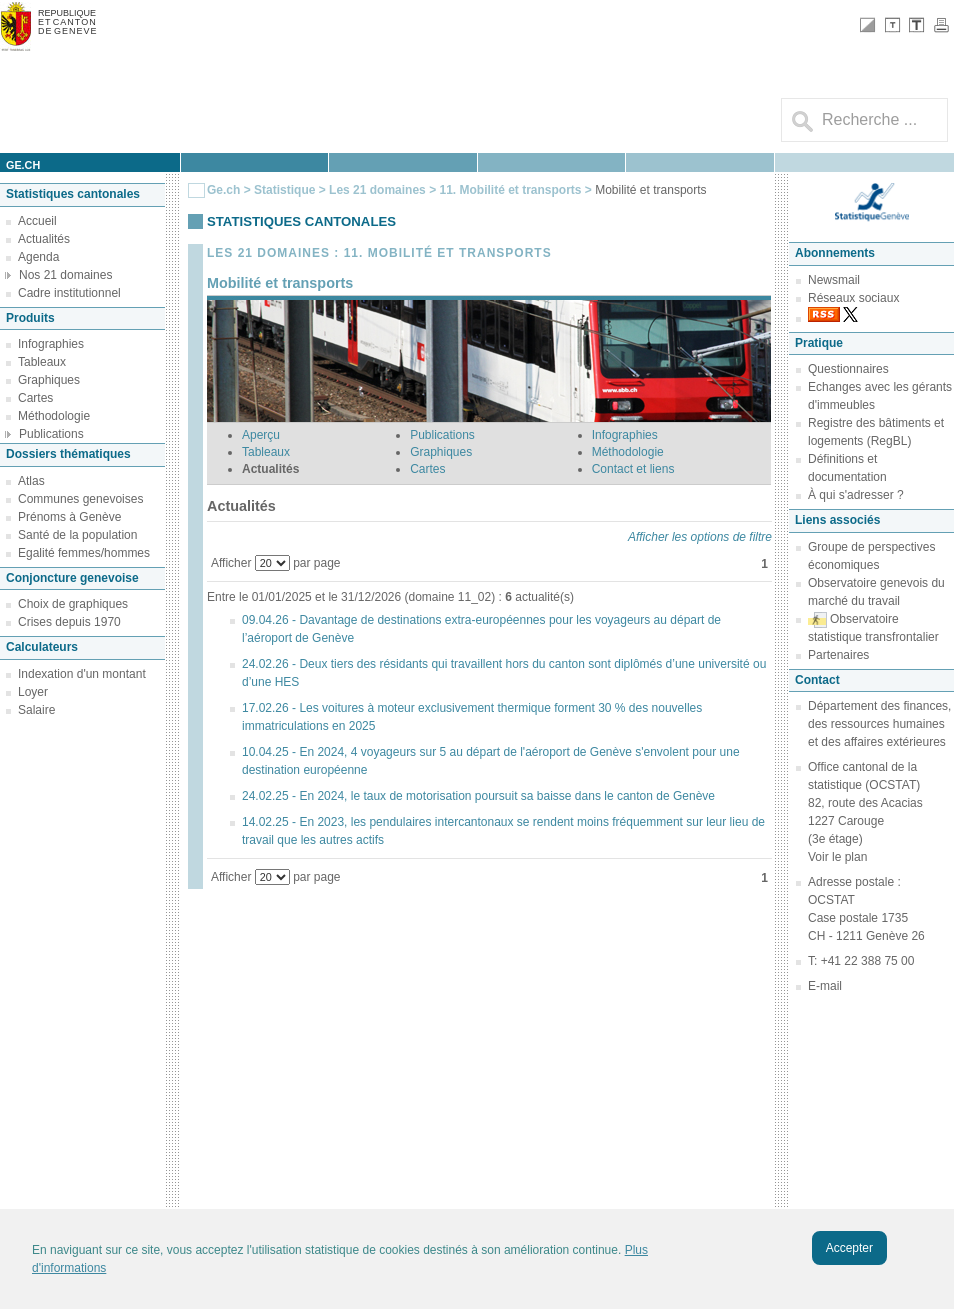 This screenshot has height=1309, width=954. Describe the element at coordinates (42, 362) in the screenshot. I see `Tableaux` at that location.